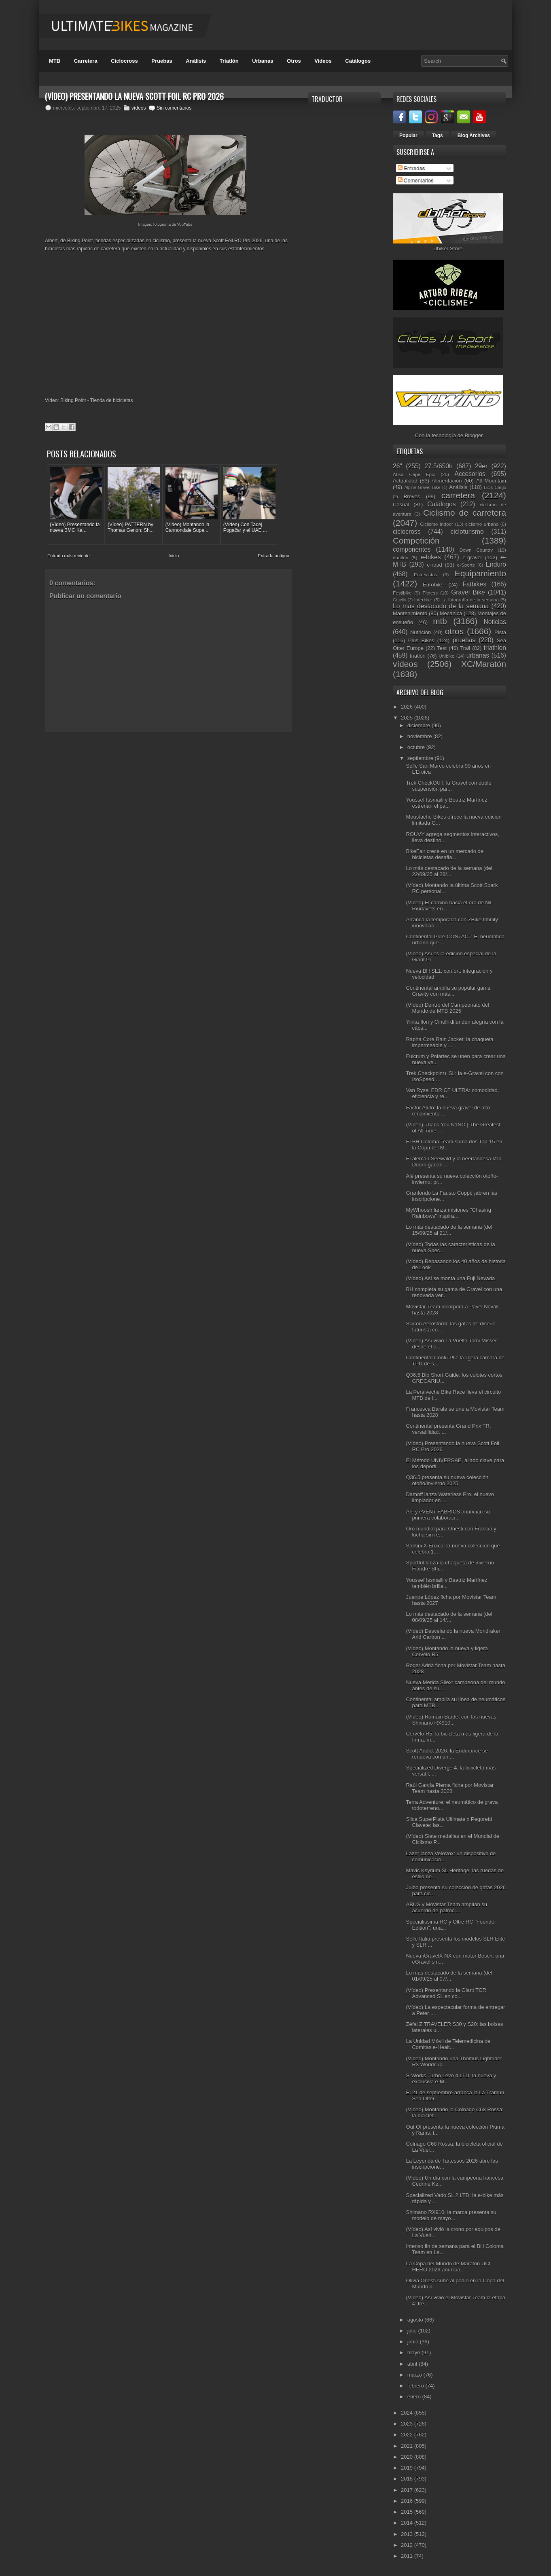 This screenshot has width=551, height=2576. I want to click on agosto, so click(416, 2320).